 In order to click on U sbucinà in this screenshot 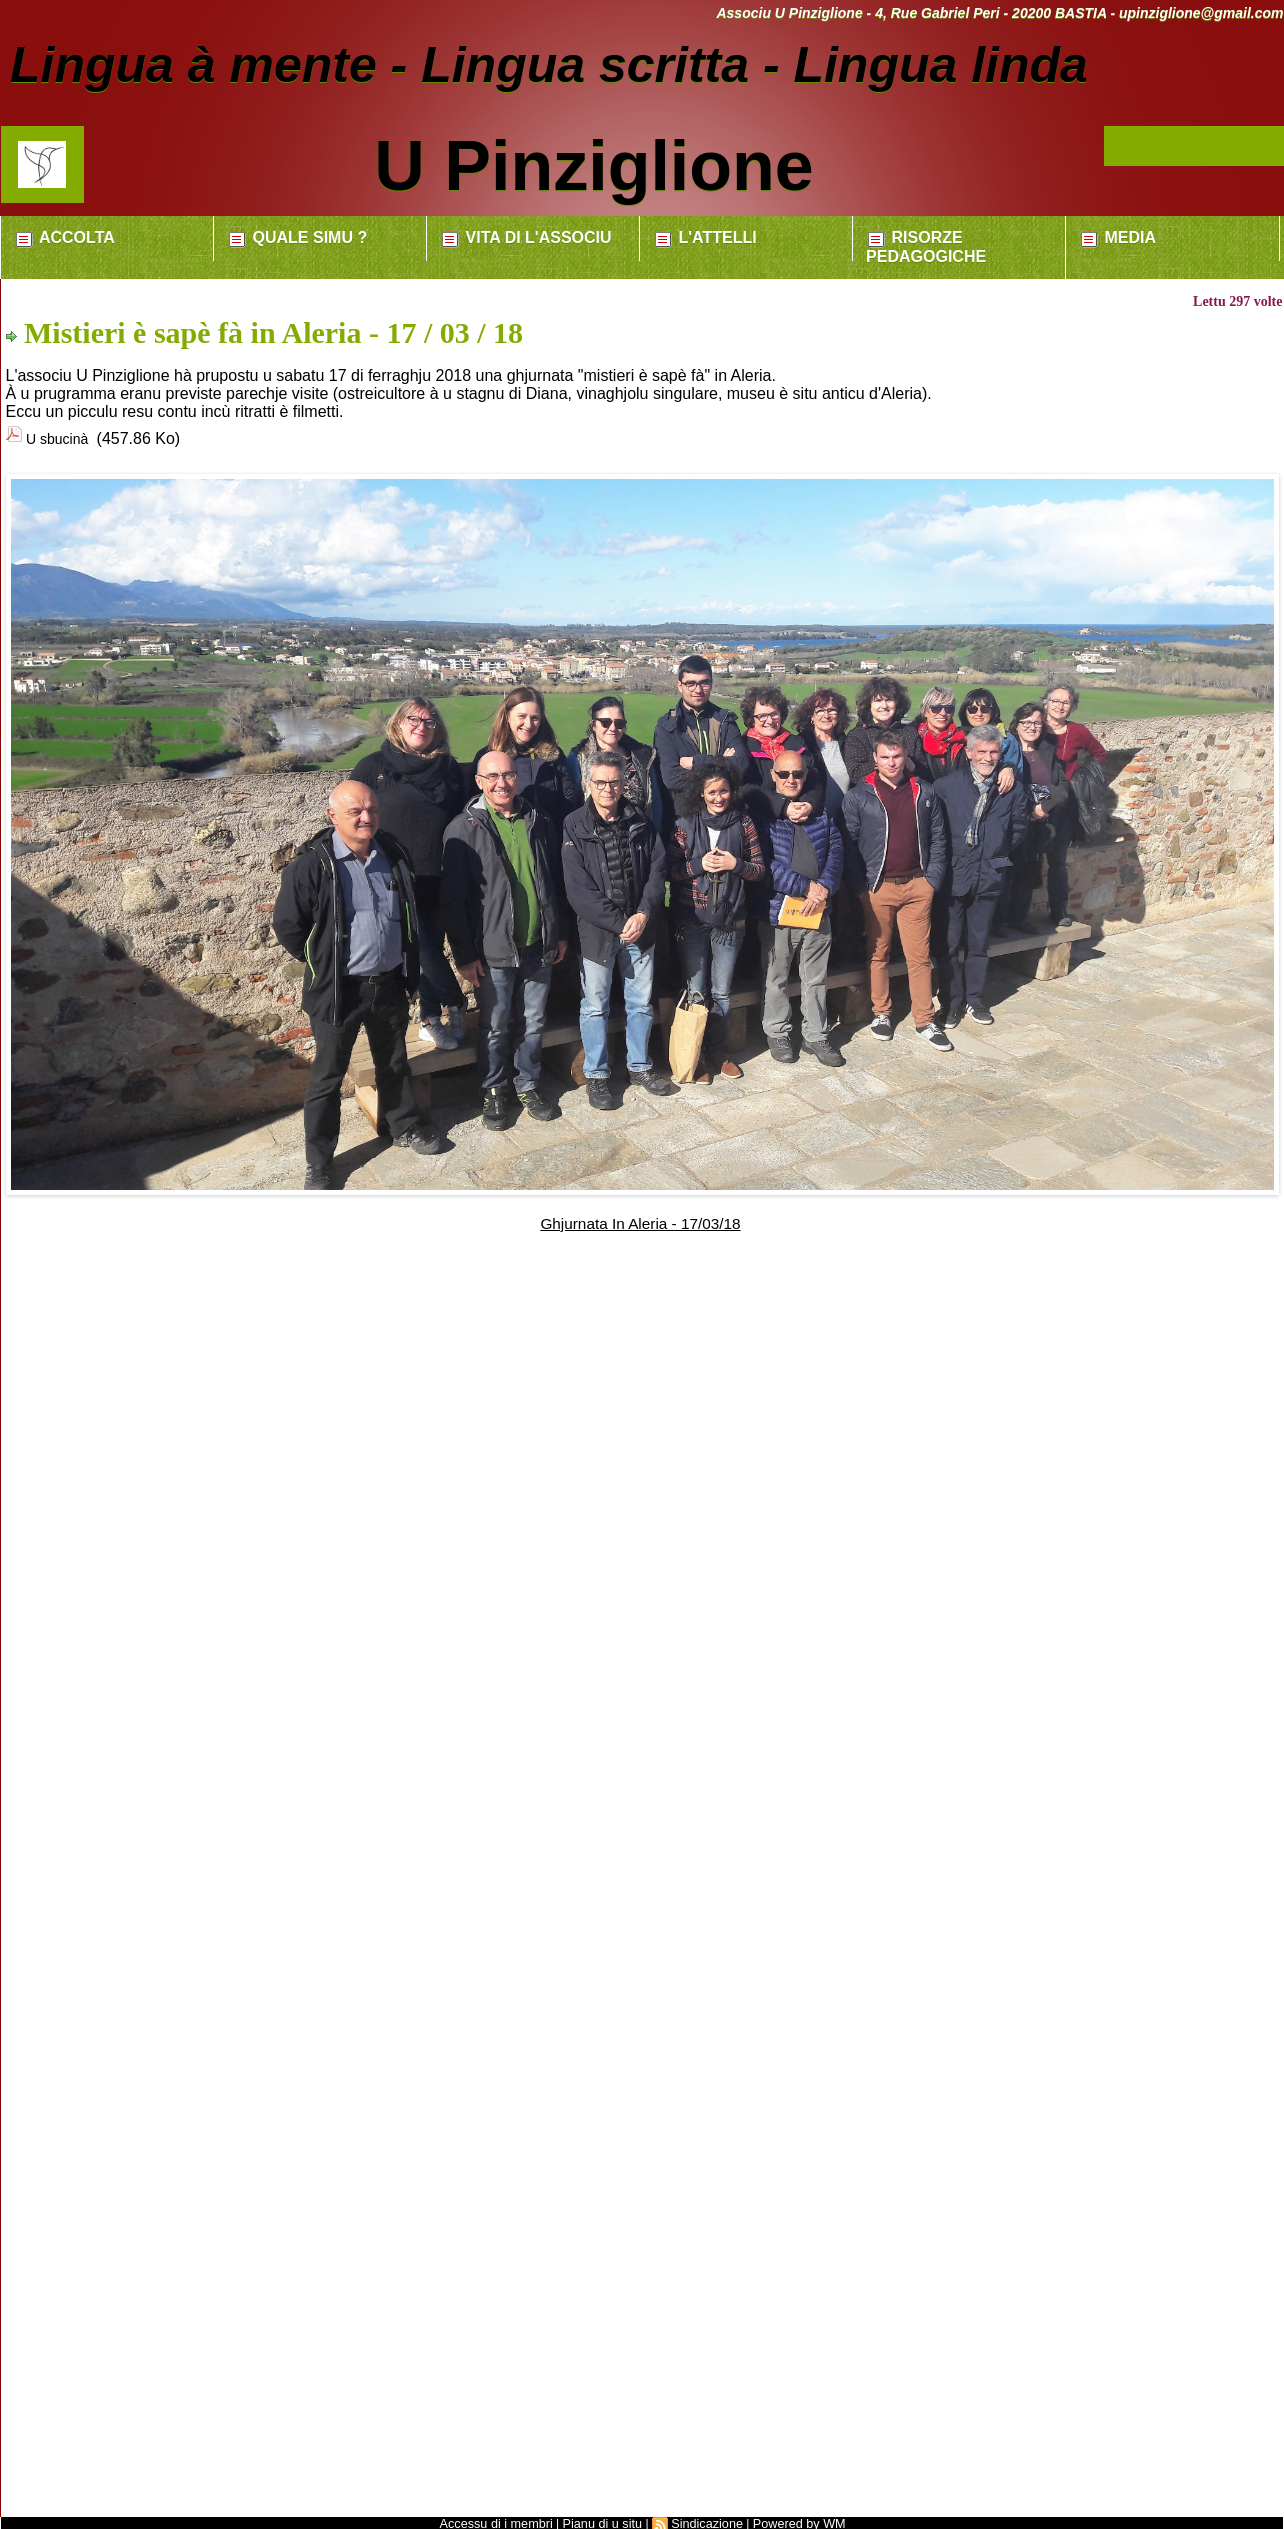, I will do `click(64, 437)`.